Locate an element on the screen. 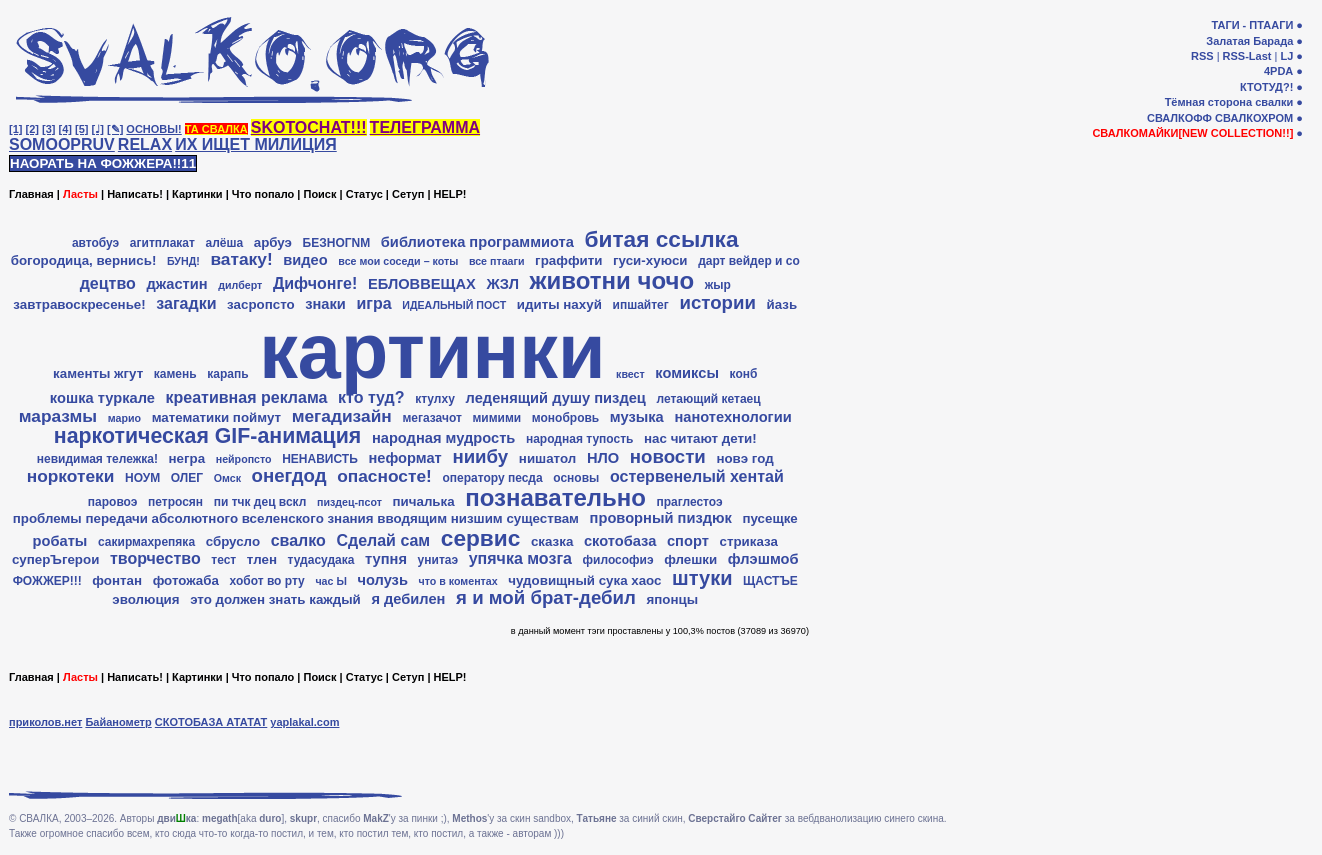 This screenshot has width=1322, height=855. Главная is located at coordinates (31, 194).